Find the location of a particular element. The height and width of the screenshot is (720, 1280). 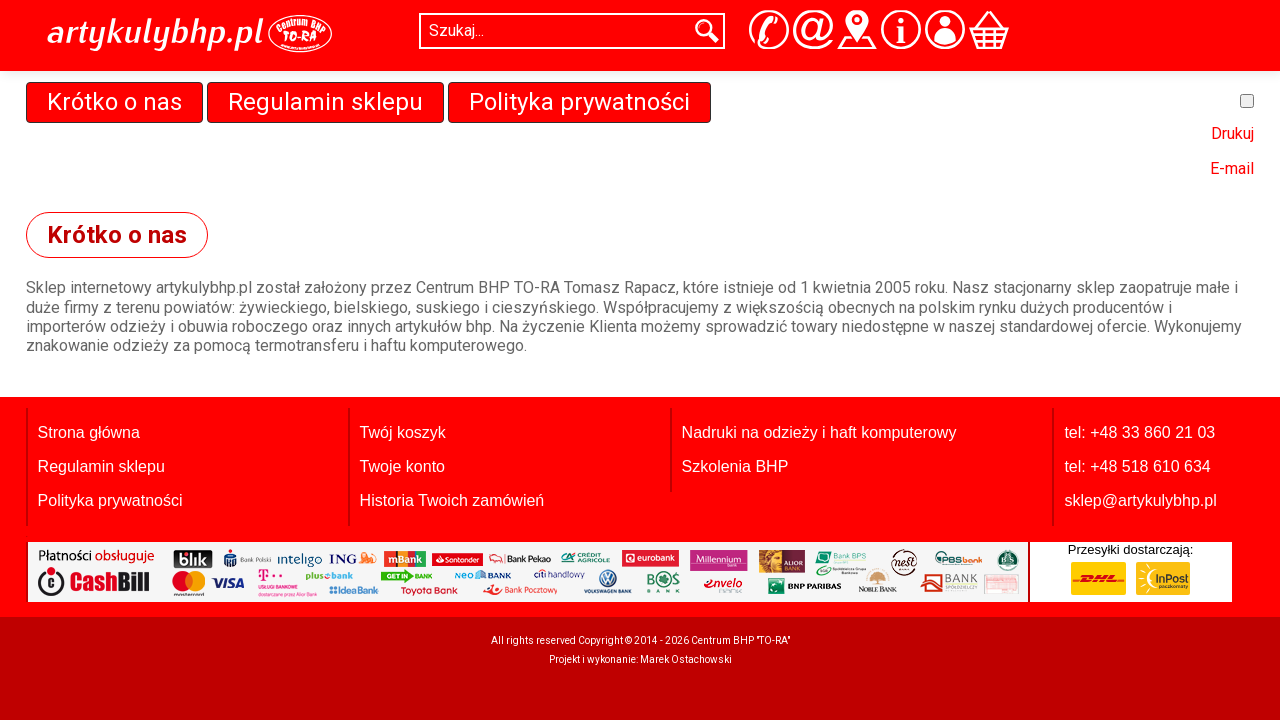

tel: +48 33 860 21 03 is located at coordinates (1139, 432).